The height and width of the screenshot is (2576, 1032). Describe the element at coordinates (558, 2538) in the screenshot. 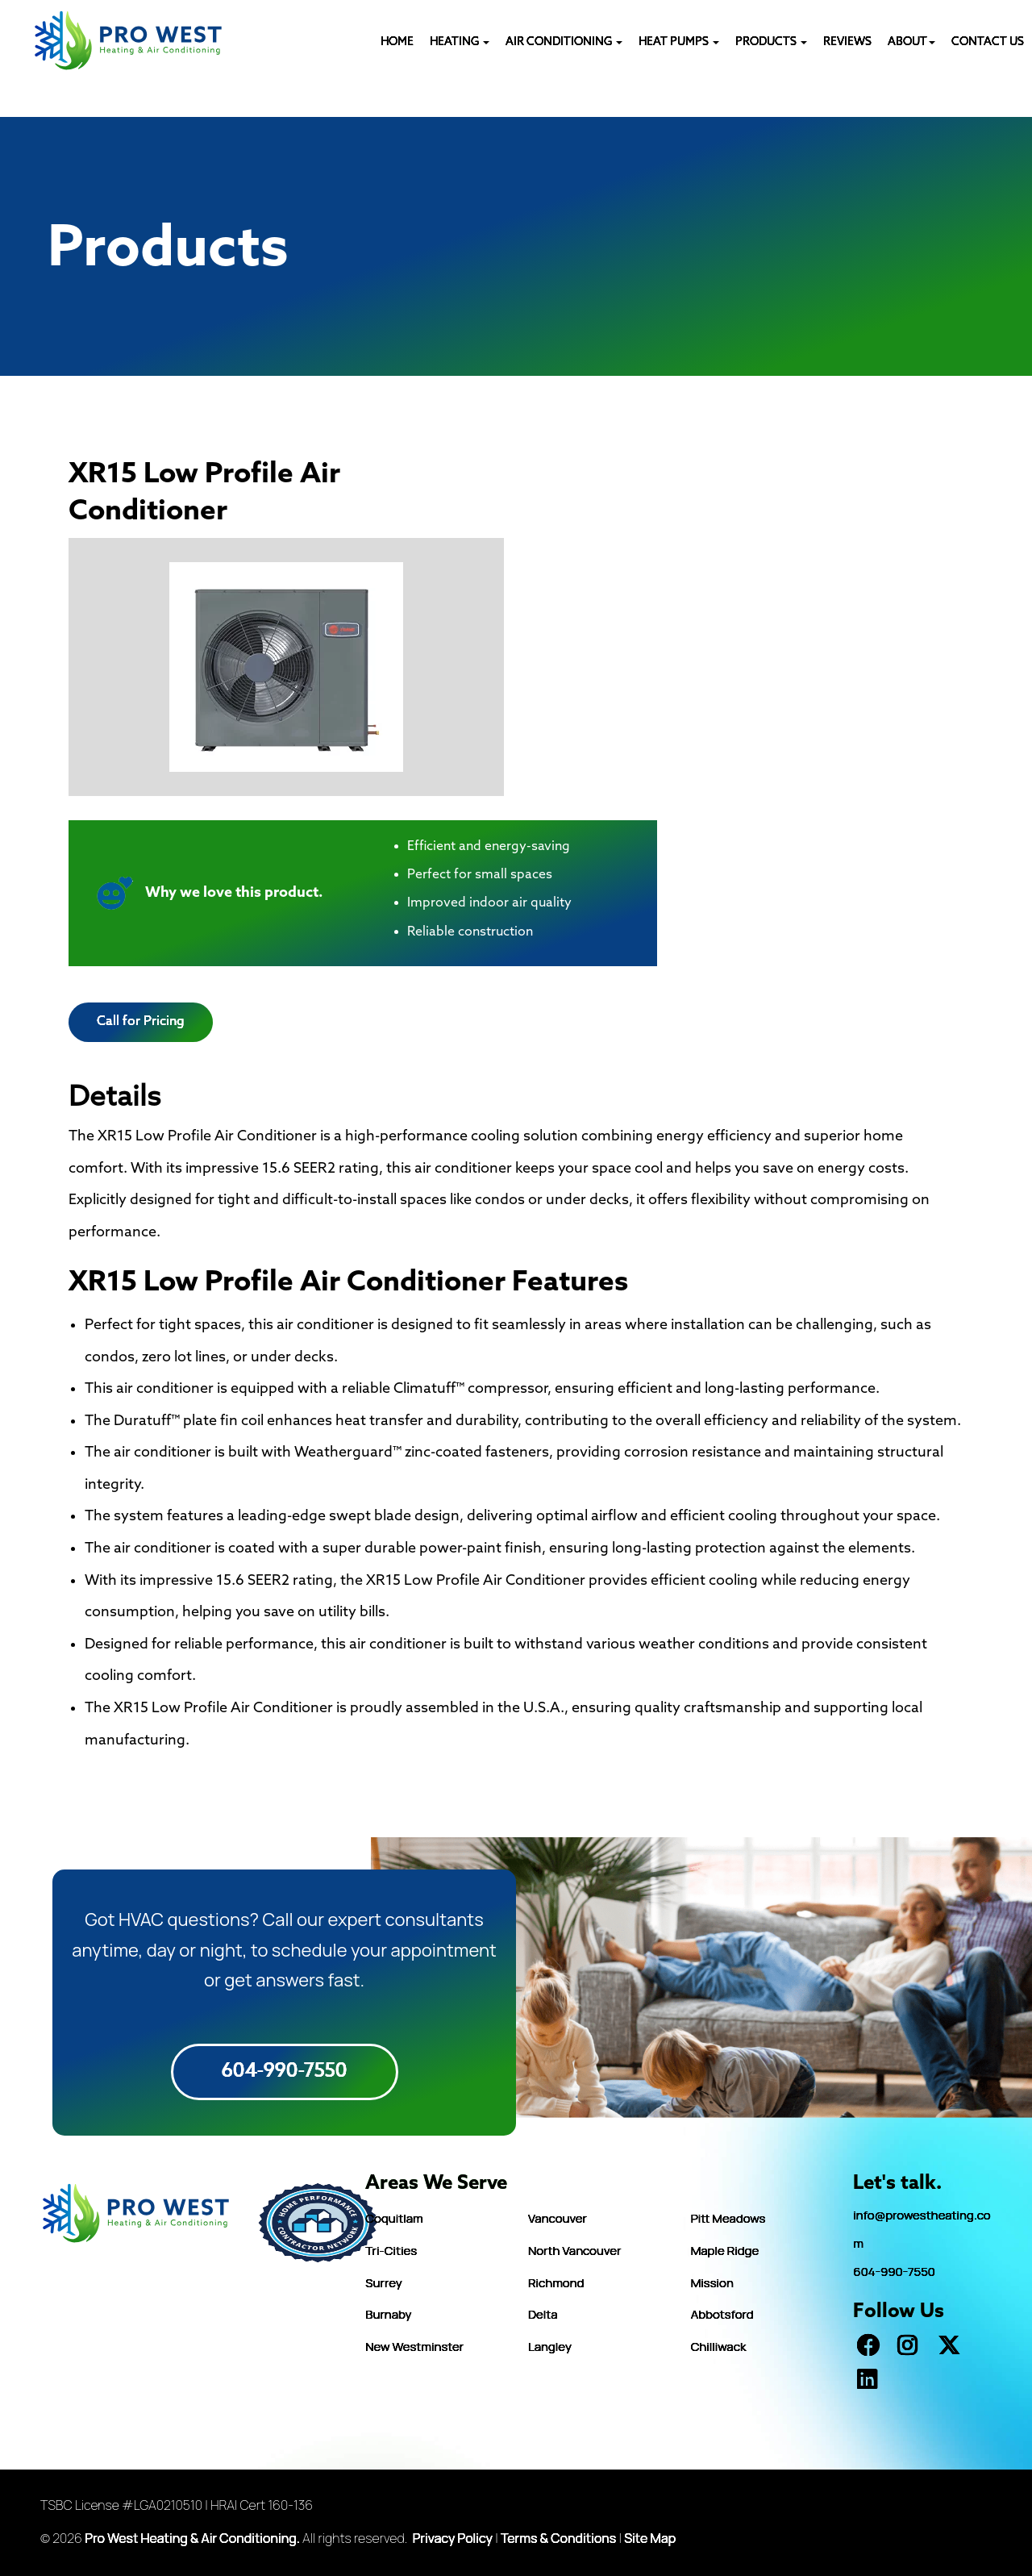

I see `Terms & Conditions` at that location.